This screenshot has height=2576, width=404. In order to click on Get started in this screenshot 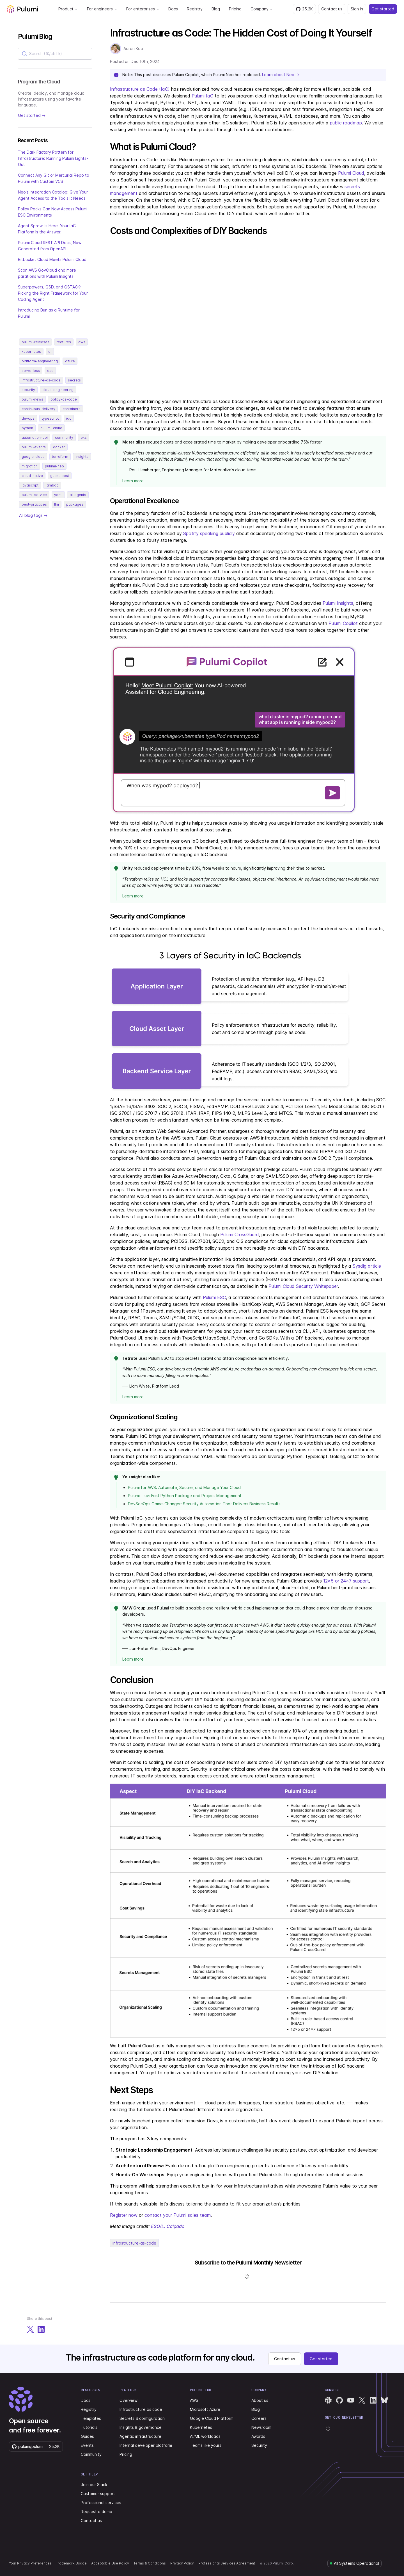, I will do `click(382, 8)`.